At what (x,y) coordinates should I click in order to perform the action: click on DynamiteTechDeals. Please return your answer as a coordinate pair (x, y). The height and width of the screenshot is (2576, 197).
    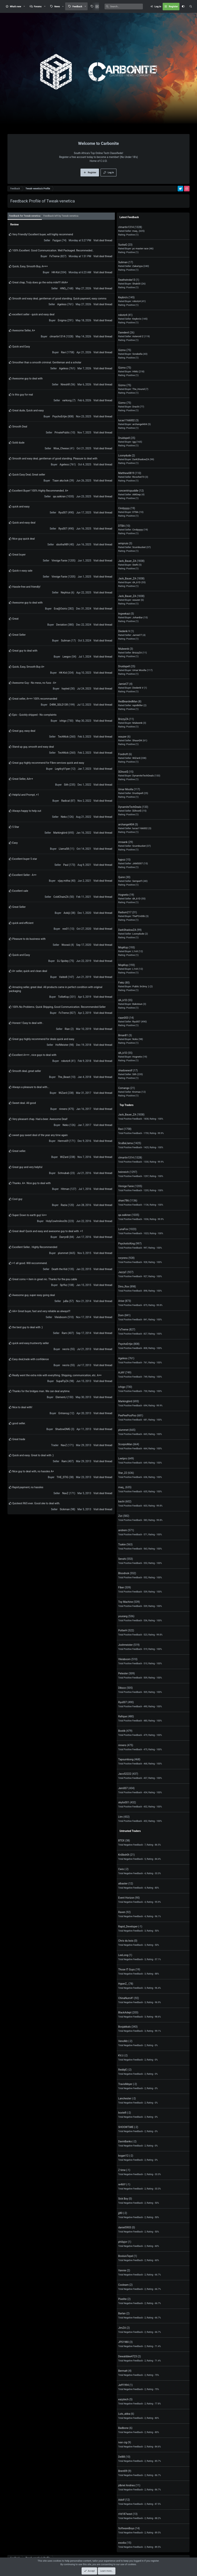
    Looking at the image, I should click on (143, 775).